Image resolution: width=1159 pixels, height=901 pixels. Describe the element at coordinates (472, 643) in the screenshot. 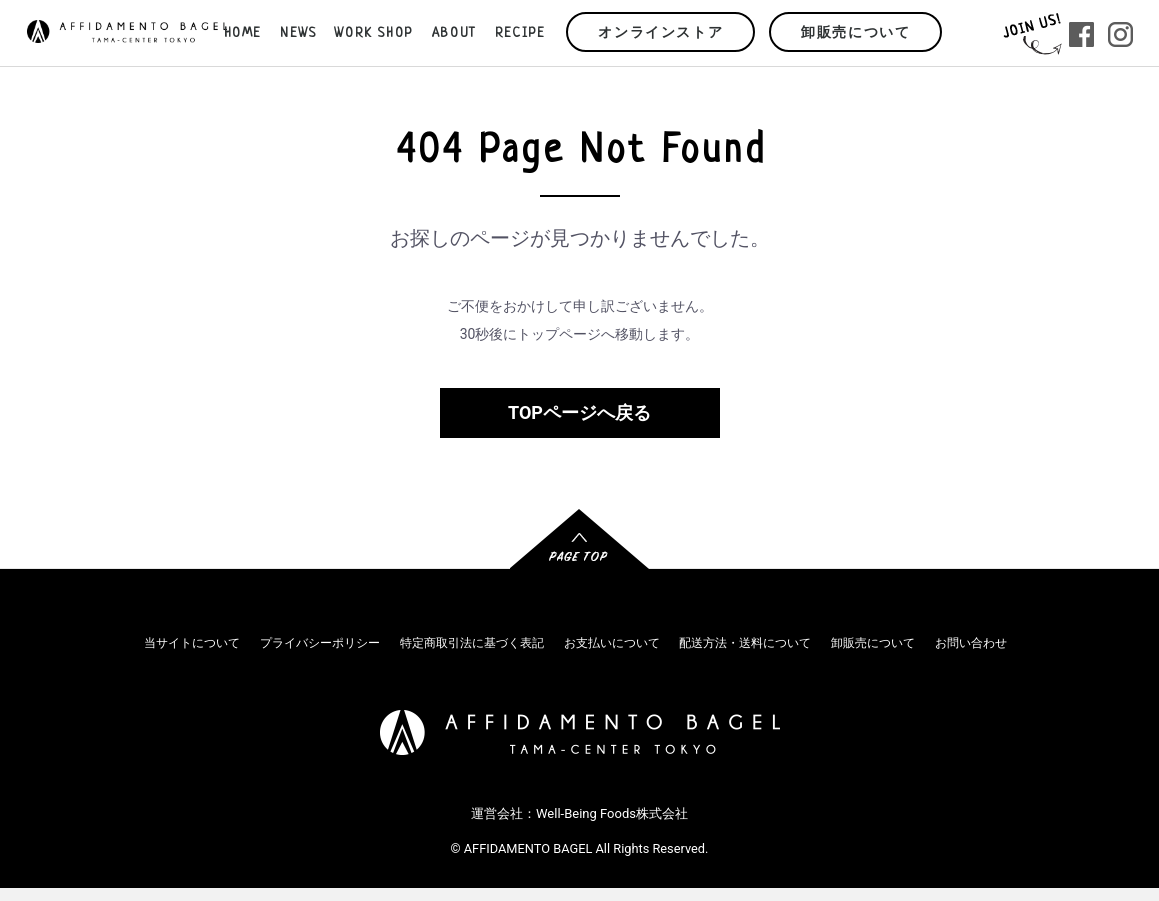

I see `特定商取引法に基づく表記` at that location.